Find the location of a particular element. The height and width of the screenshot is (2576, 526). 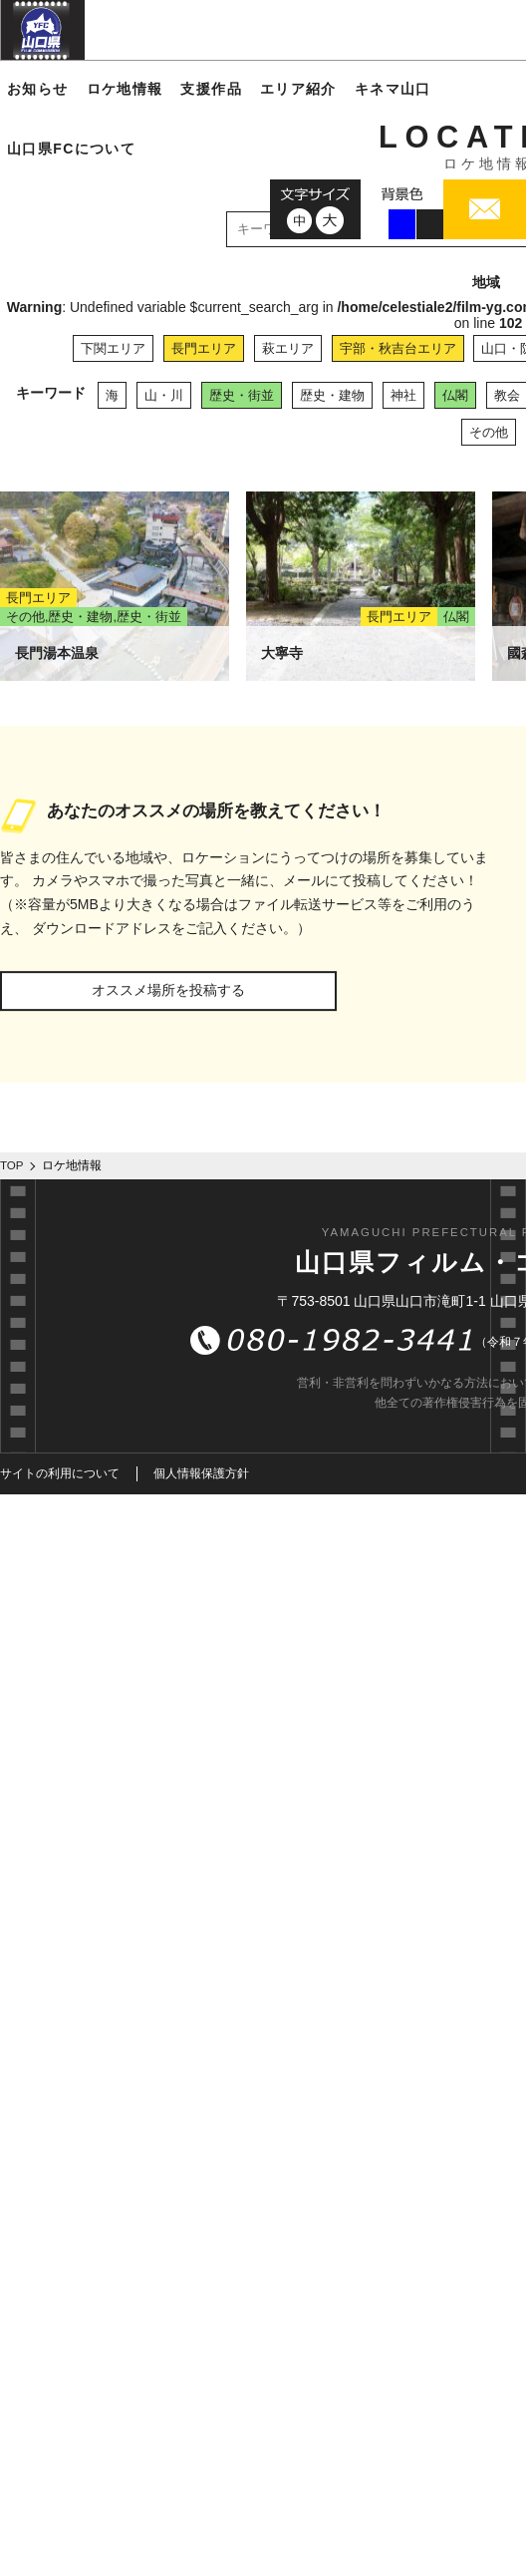

神社 is located at coordinates (403, 395).